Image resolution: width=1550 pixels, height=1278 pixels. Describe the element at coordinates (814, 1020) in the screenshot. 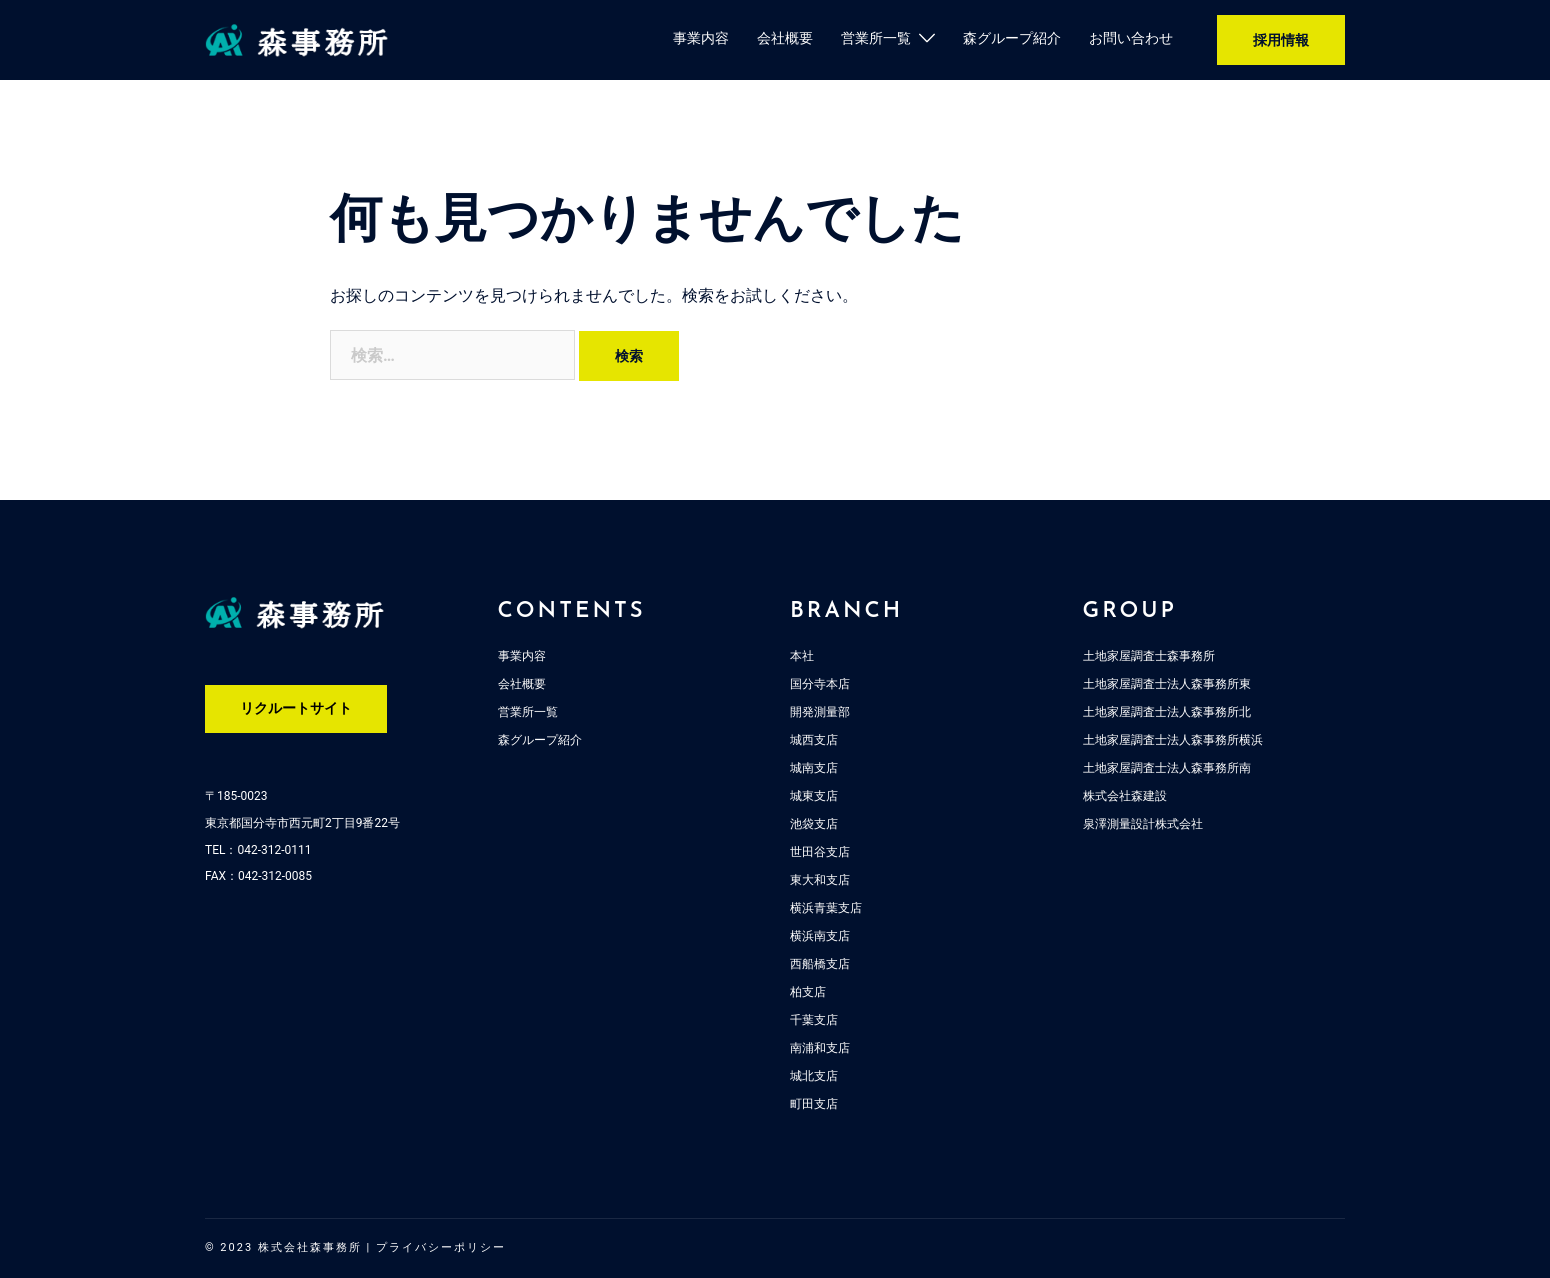

I see `千葉支店` at that location.